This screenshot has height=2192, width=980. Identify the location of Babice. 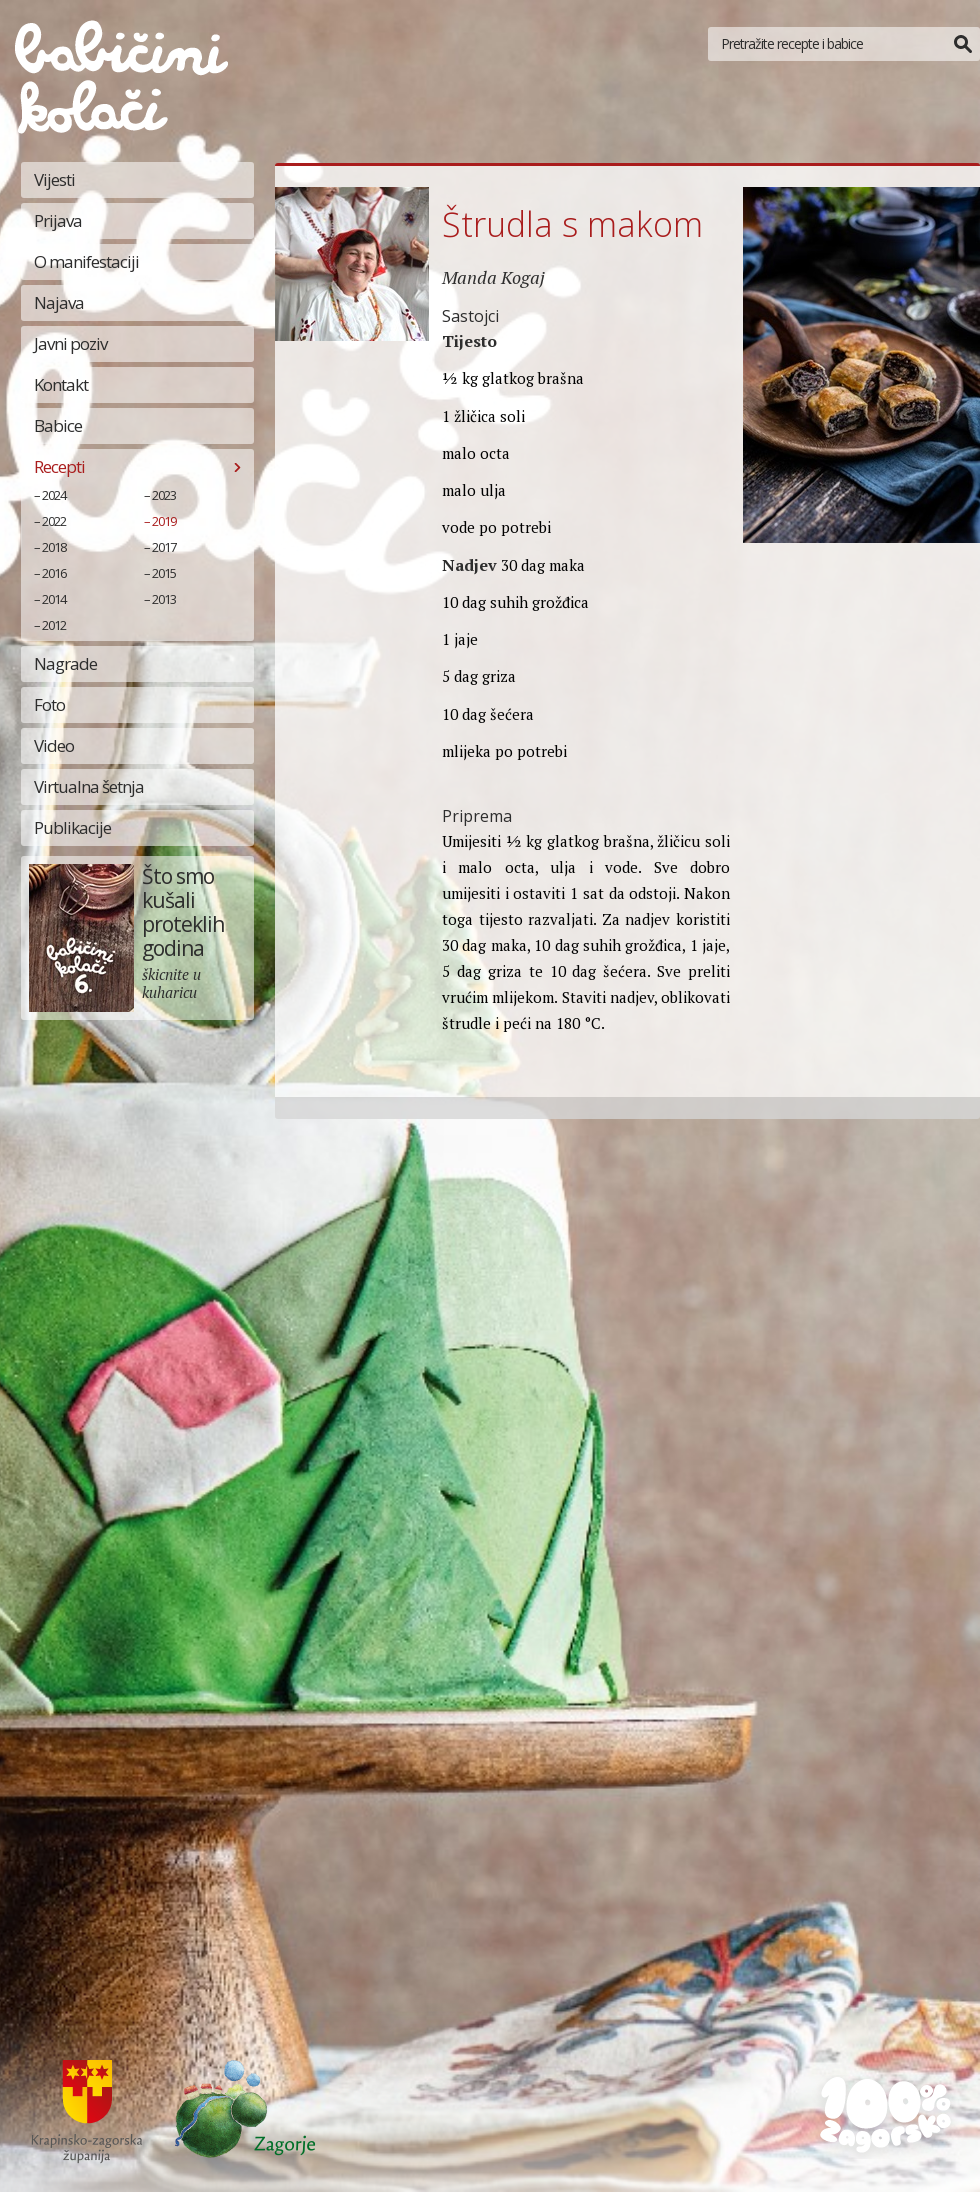
(58, 425).